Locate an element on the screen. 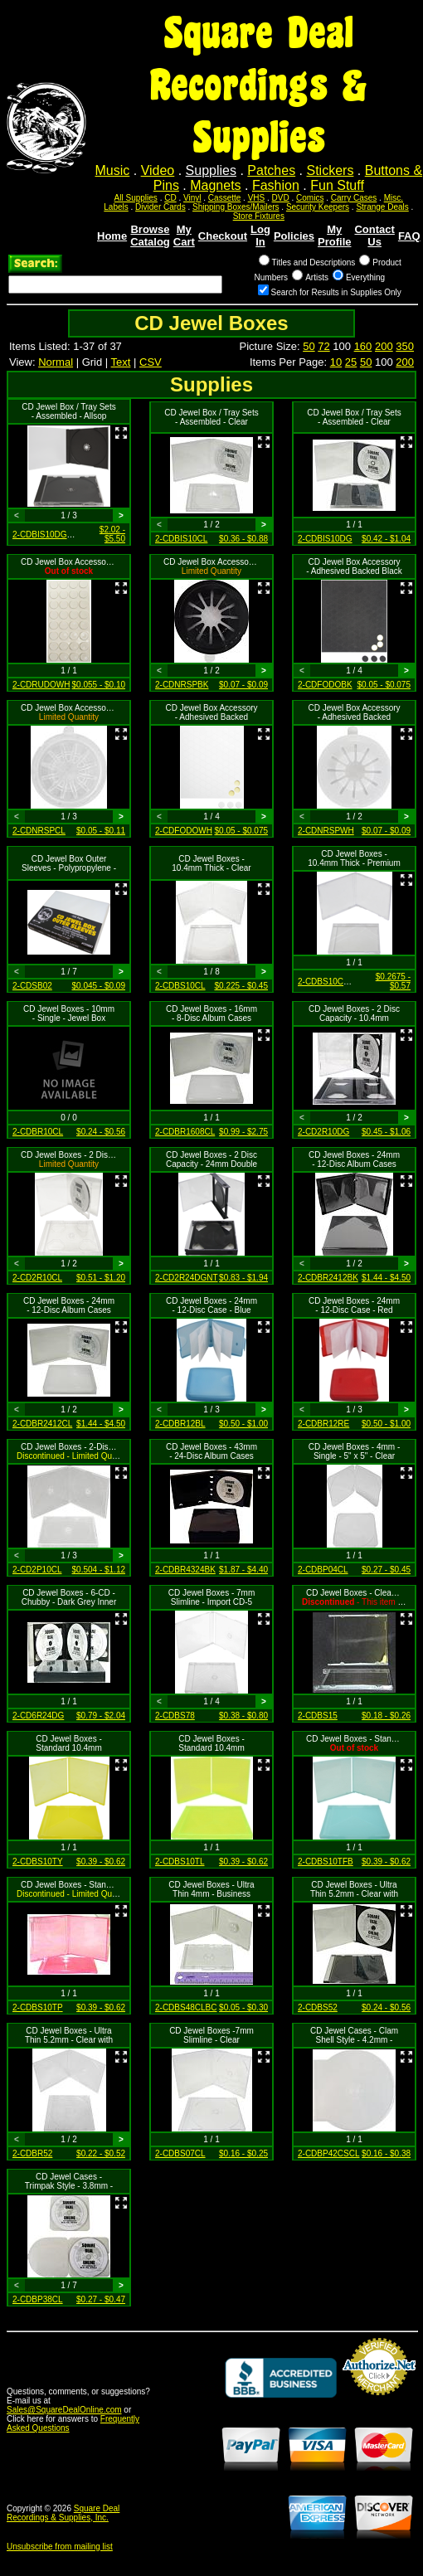  Log In is located at coordinates (260, 235).